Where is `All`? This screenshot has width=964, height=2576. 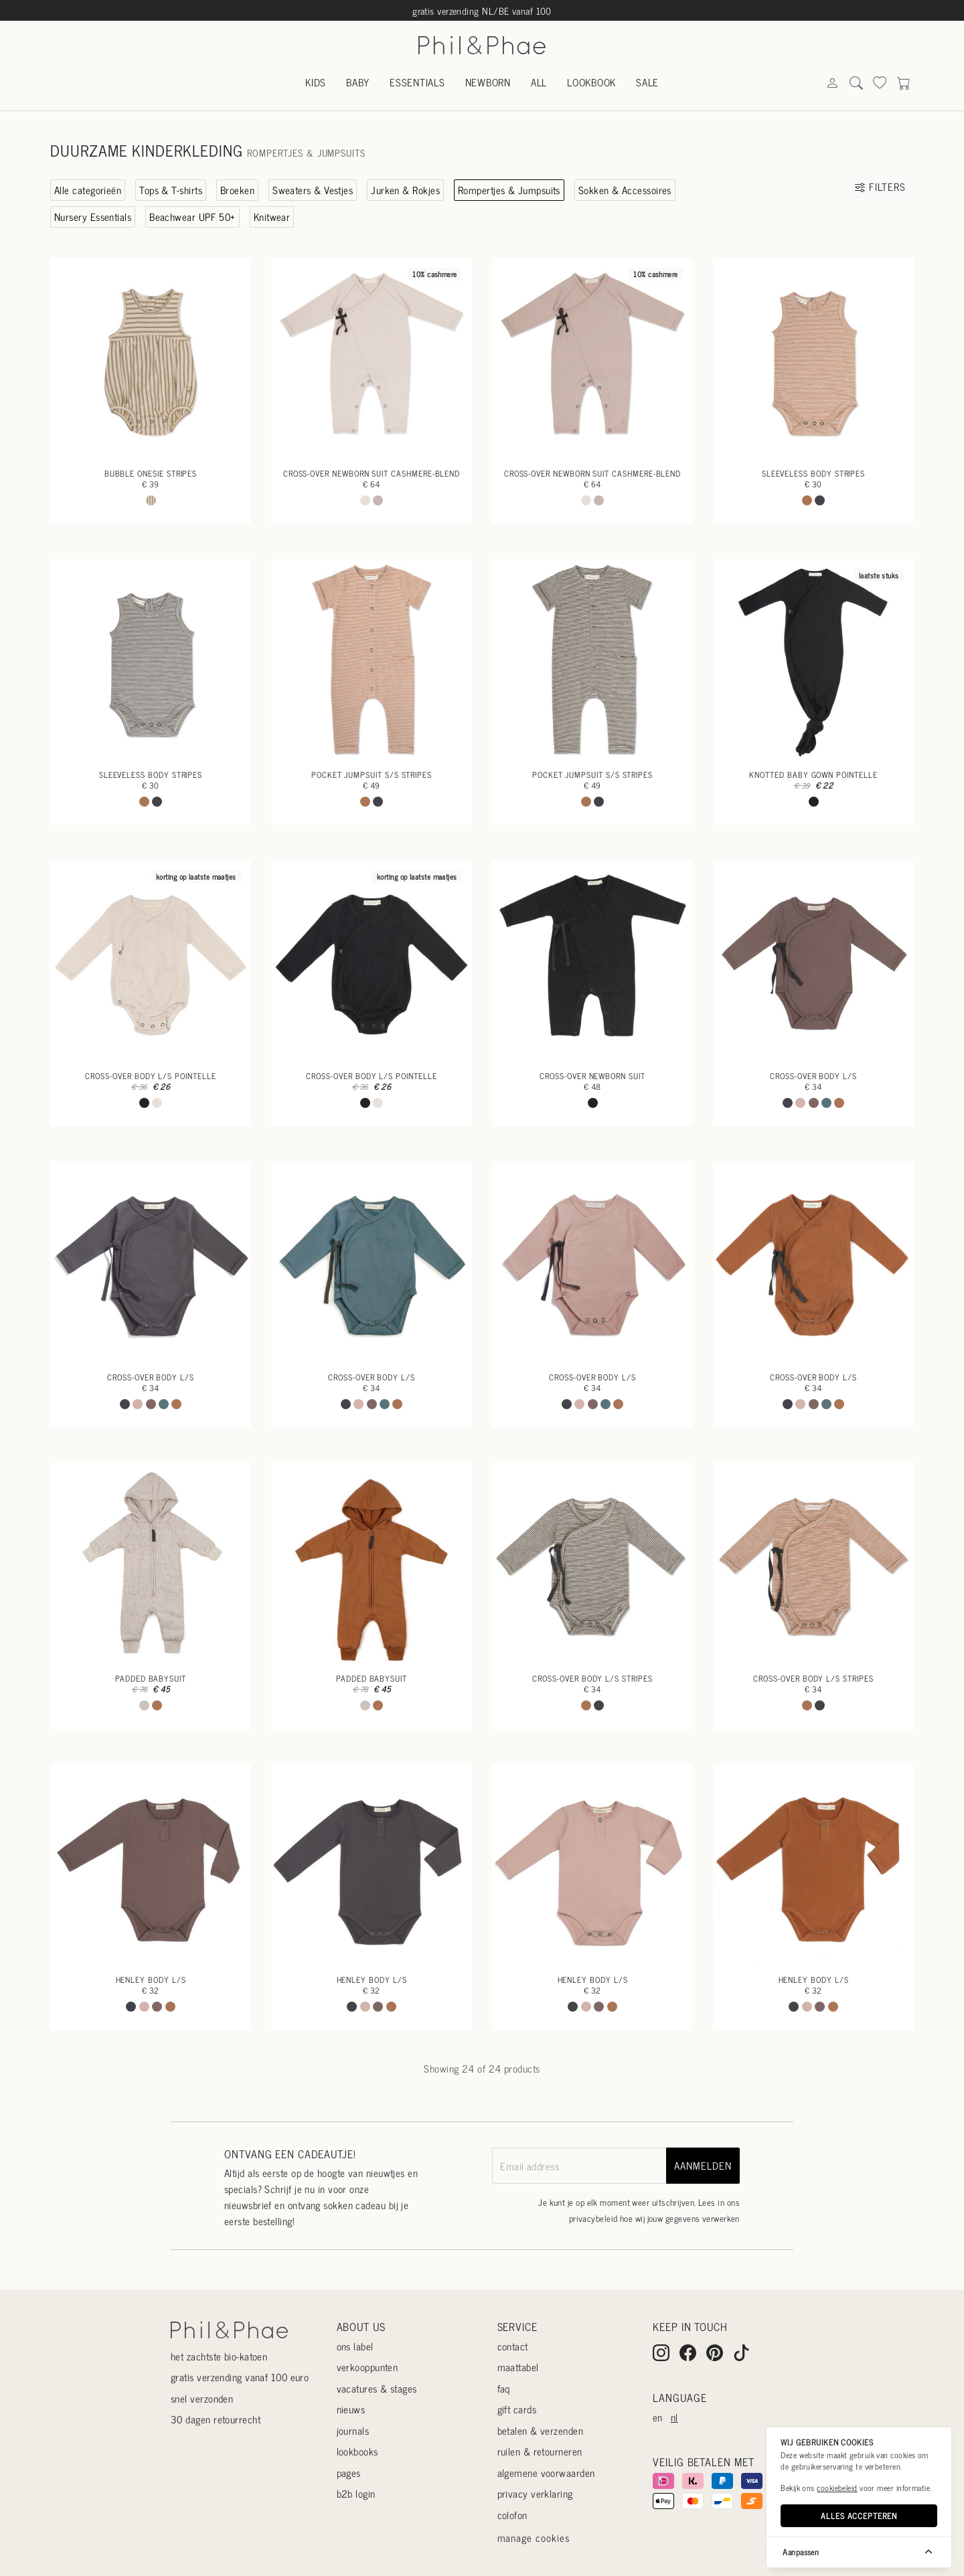 All is located at coordinates (539, 82).